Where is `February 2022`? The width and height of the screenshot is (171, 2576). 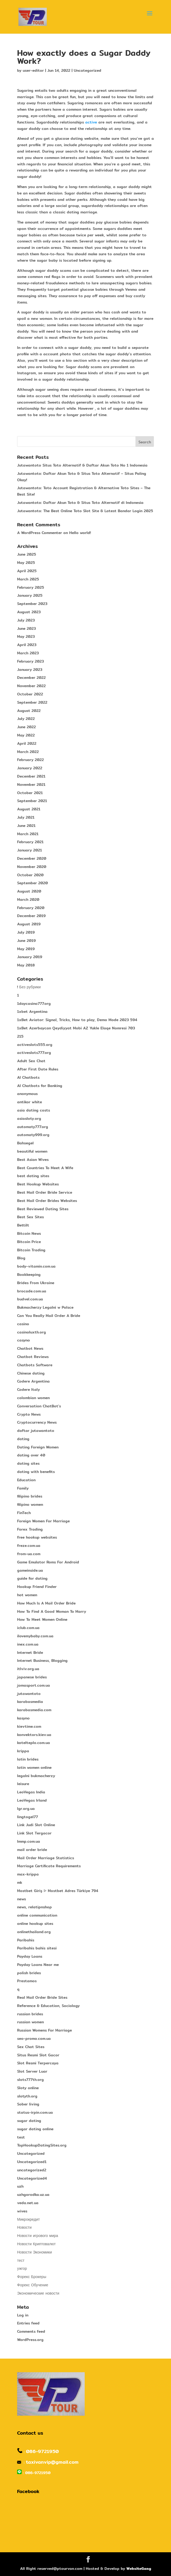
February 2022 is located at coordinates (30, 760).